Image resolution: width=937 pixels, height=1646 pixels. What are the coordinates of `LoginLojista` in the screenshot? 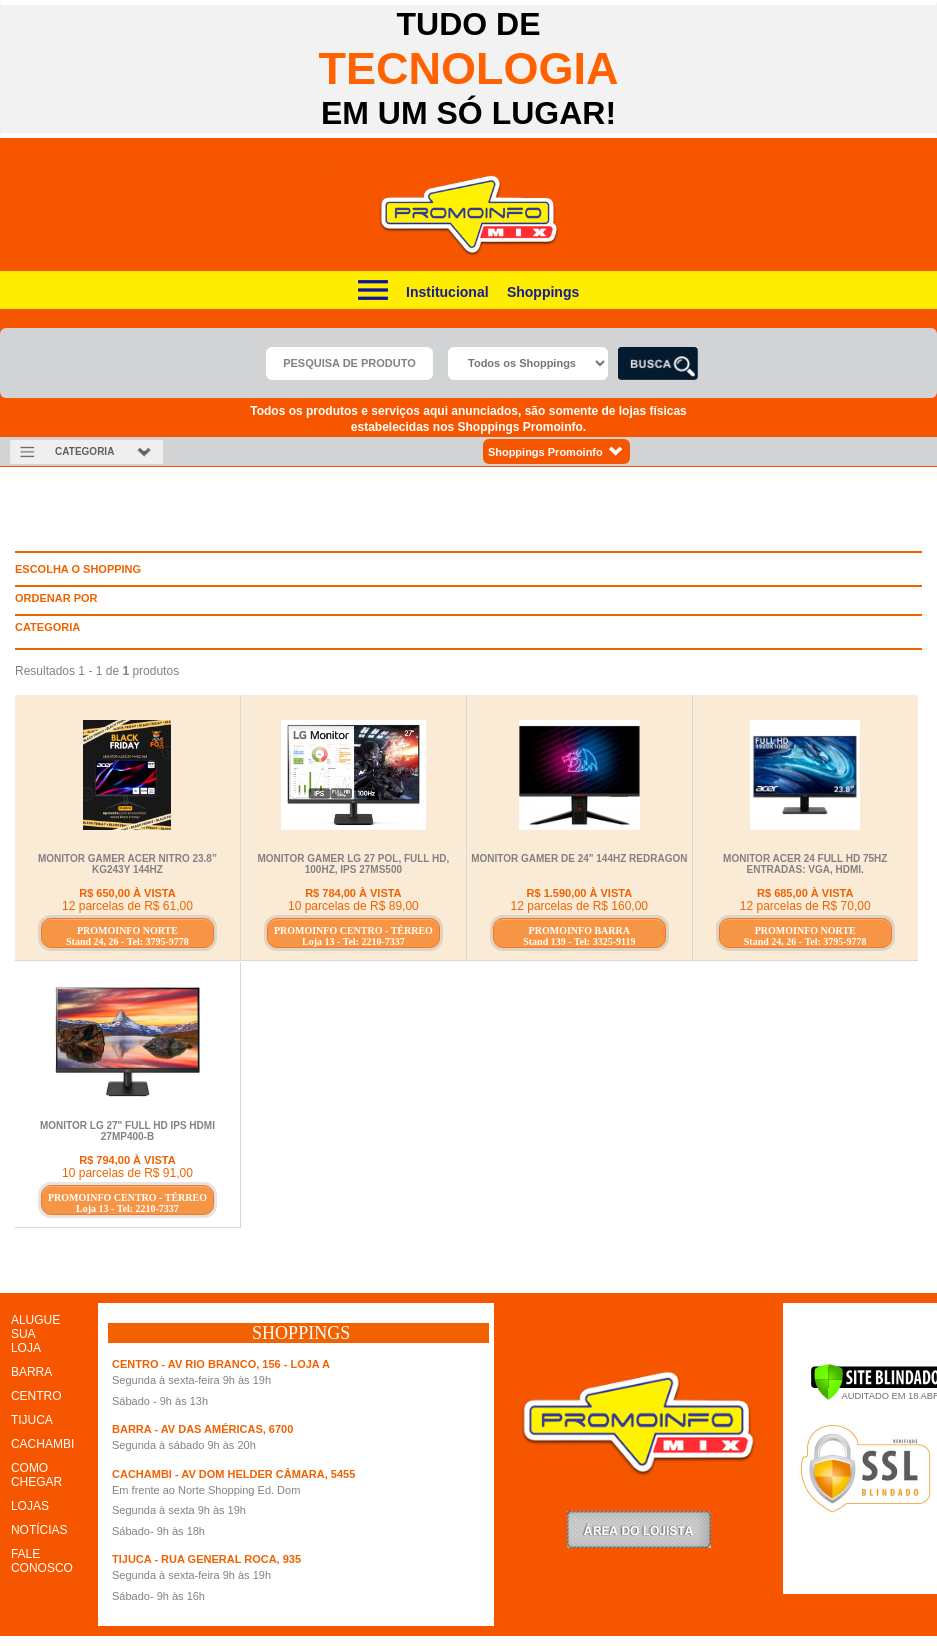 It's located at (639, 1529).